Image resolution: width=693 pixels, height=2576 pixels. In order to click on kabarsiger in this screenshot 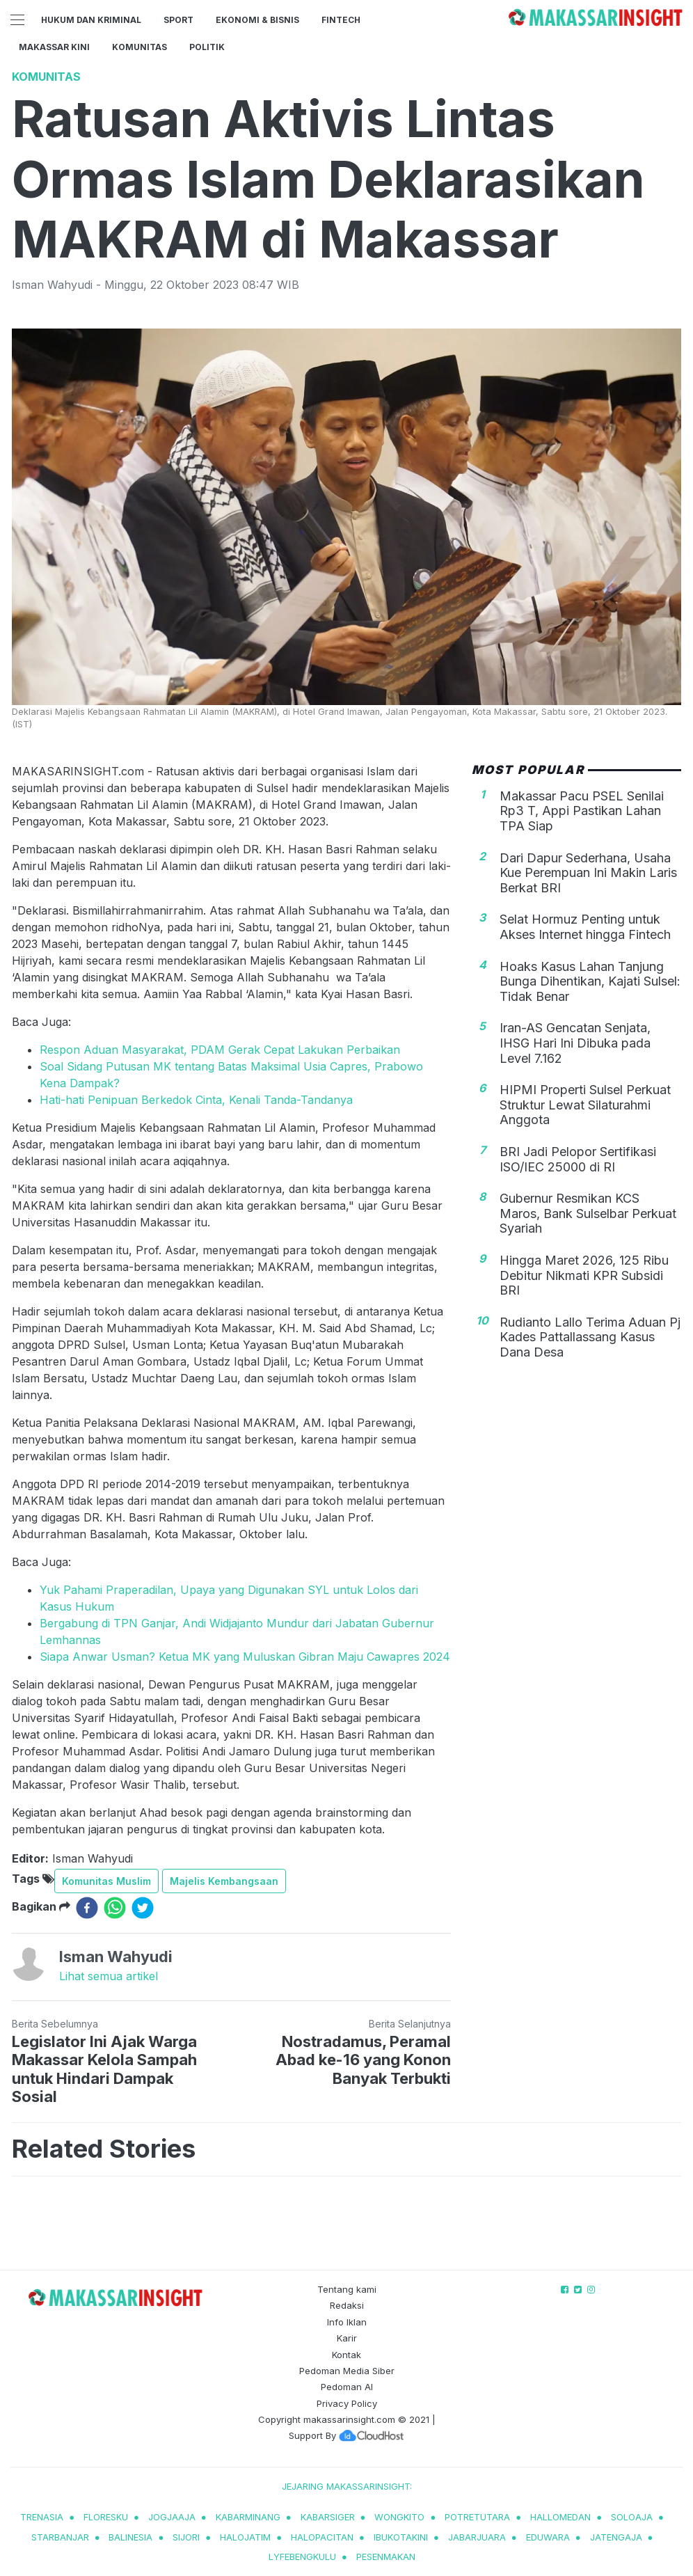, I will do `click(328, 2516)`.